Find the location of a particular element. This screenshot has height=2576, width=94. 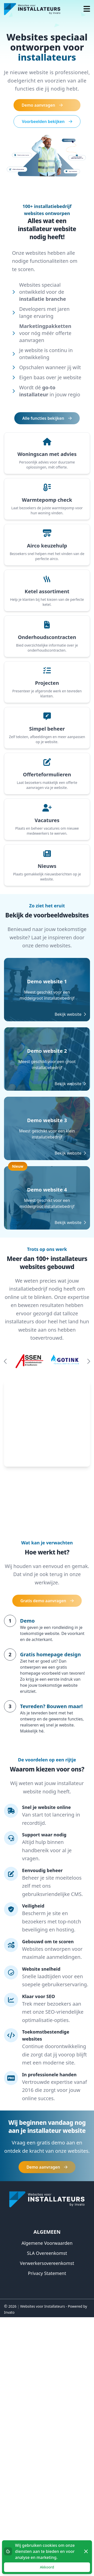

Demo aanvragen is located at coordinates (42, 105).